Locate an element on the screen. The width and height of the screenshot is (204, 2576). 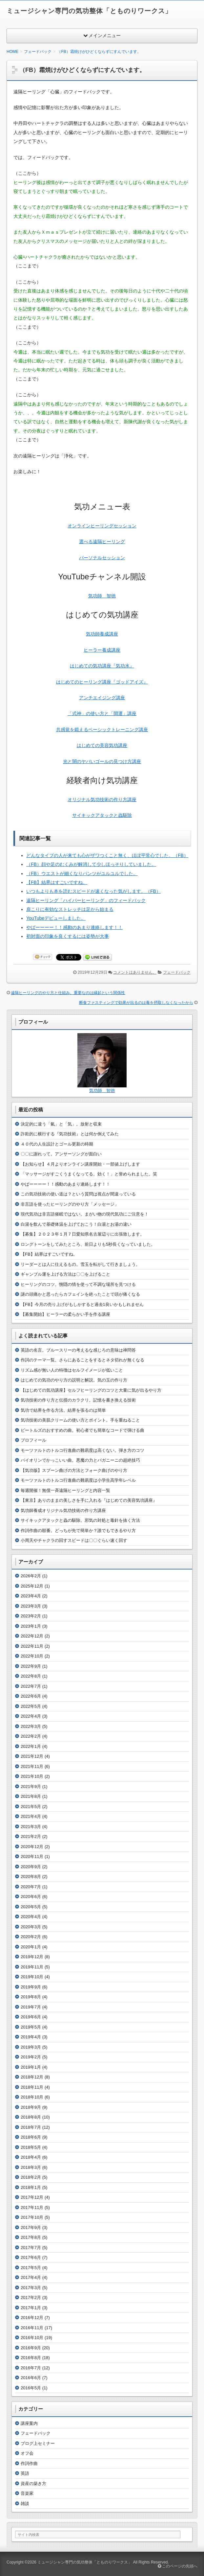
2019年1月 is located at coordinates (31, 2067).